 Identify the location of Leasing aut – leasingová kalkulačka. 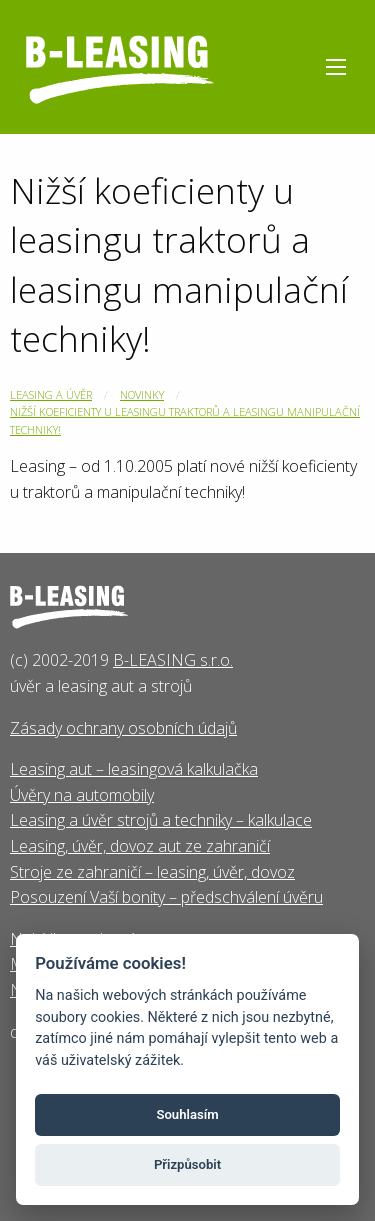
(134, 769).